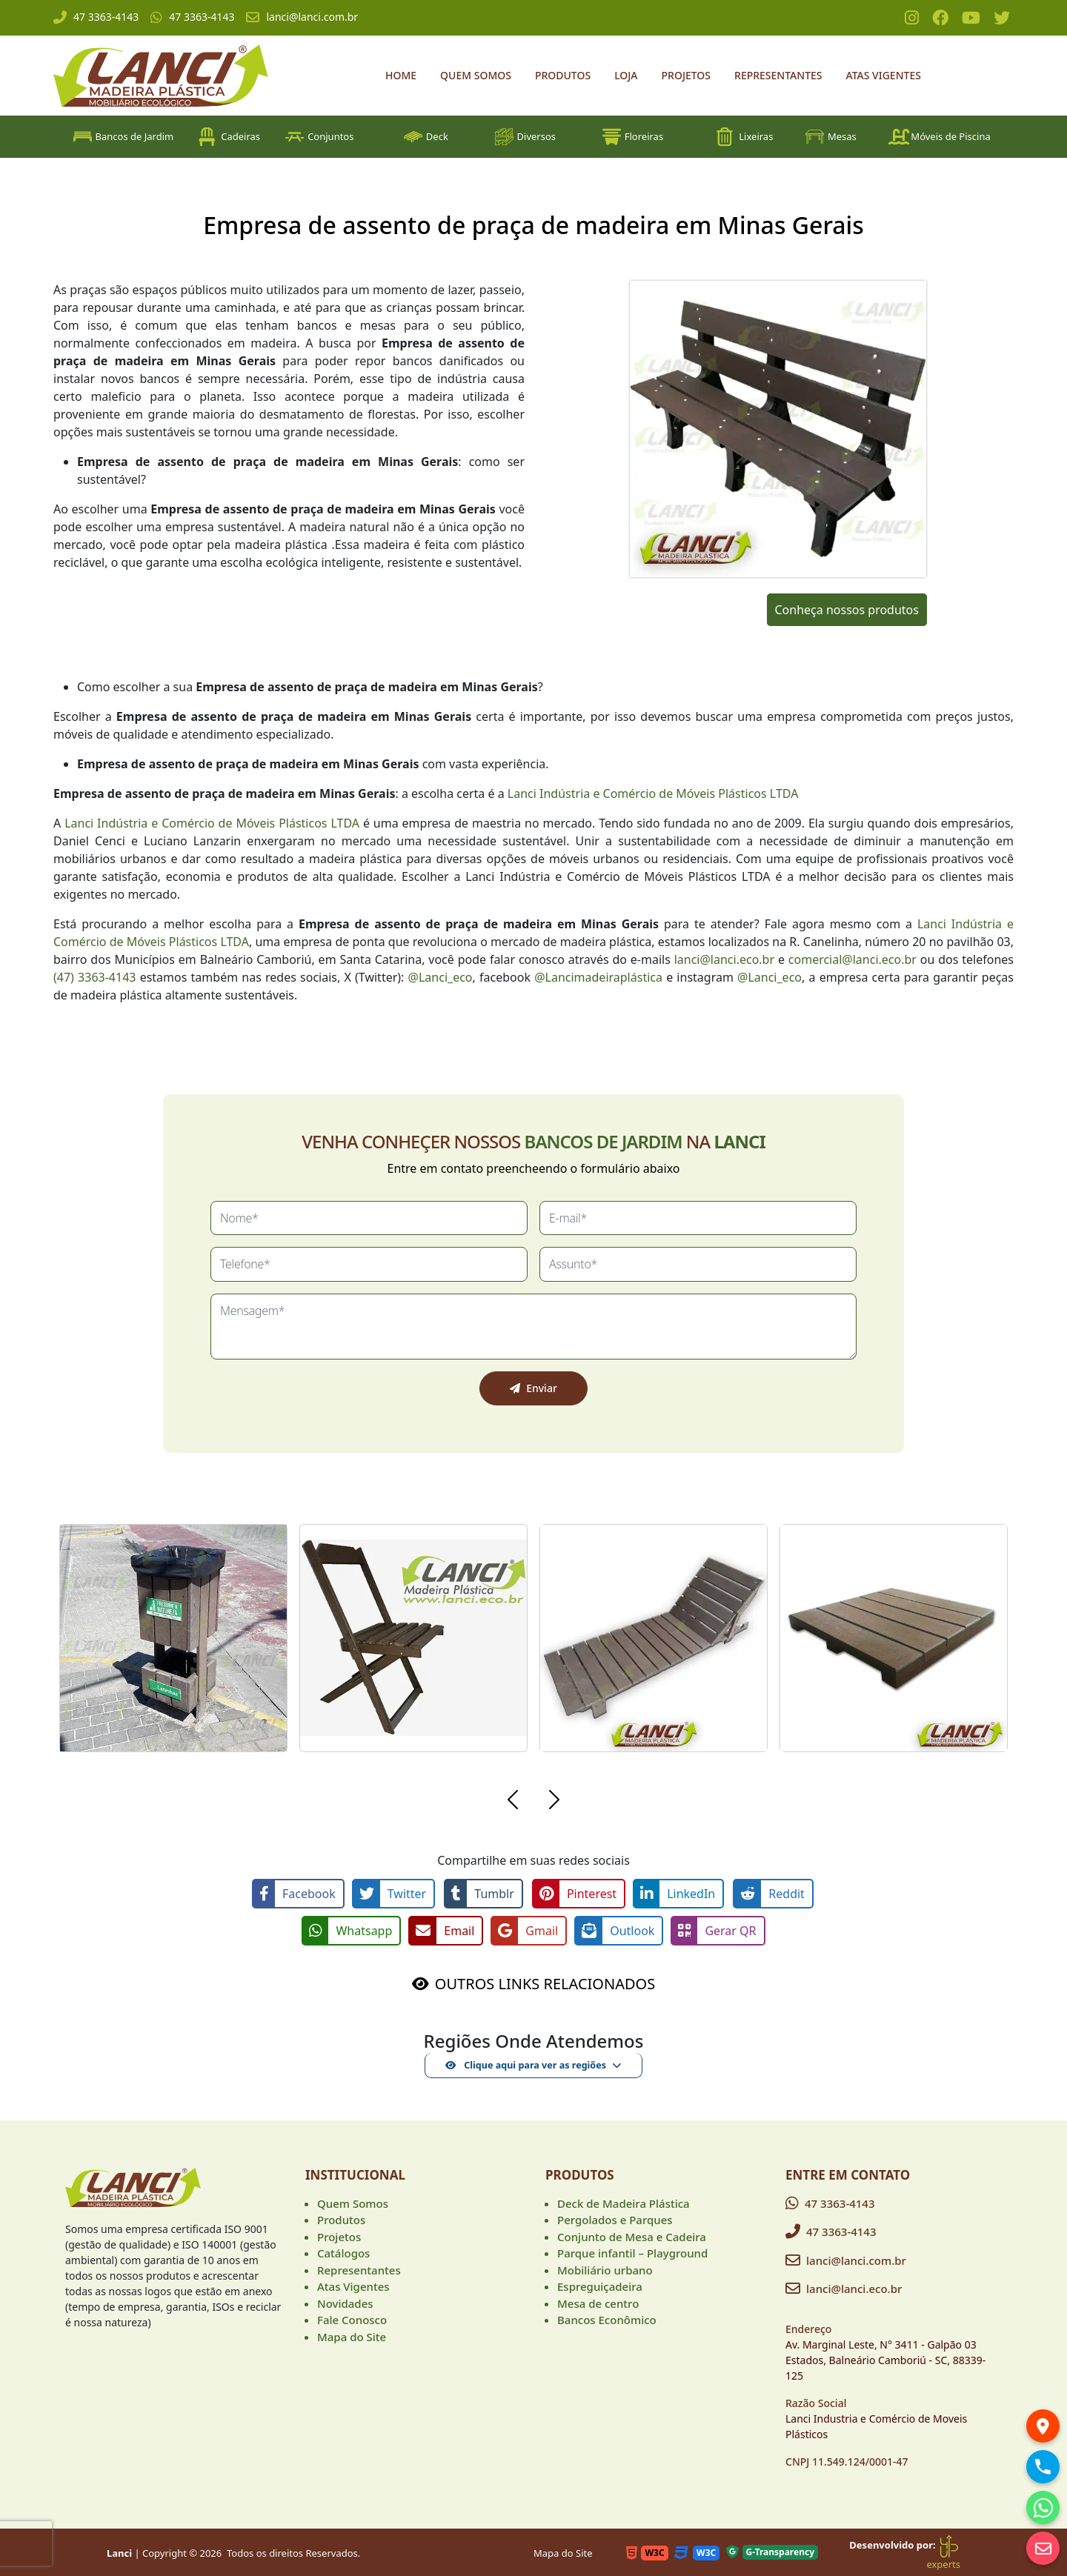 This screenshot has height=2576, width=1067. Describe the element at coordinates (513, 1802) in the screenshot. I see `[button]` at that location.